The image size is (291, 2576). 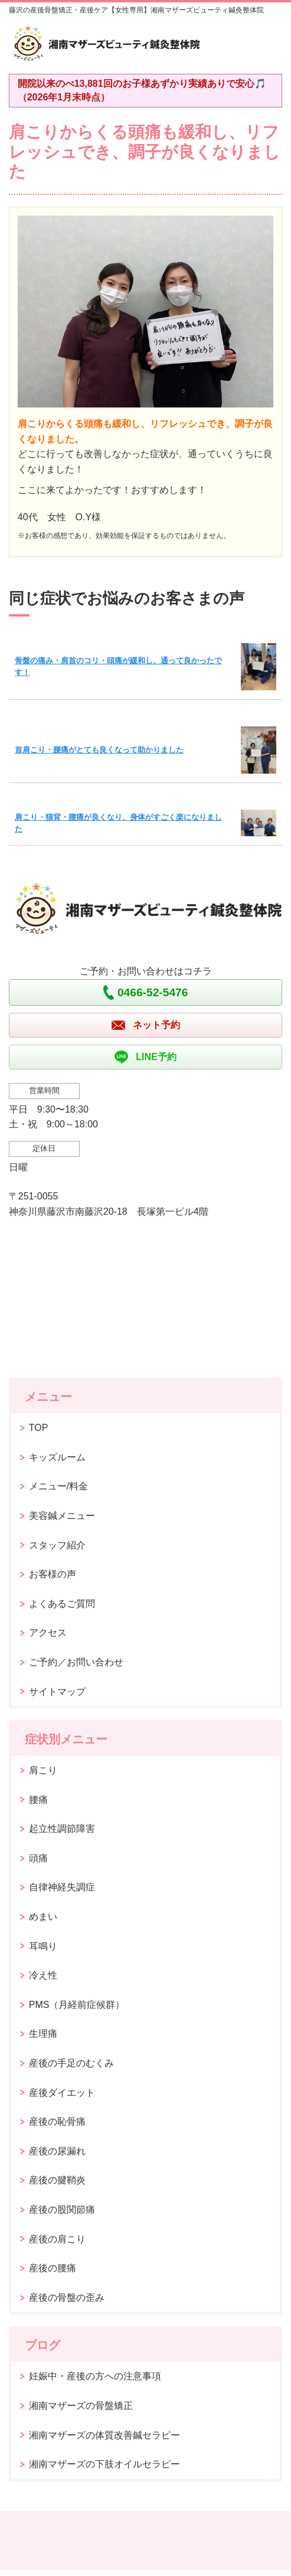 I want to click on 腰痛, so click(x=38, y=1800).